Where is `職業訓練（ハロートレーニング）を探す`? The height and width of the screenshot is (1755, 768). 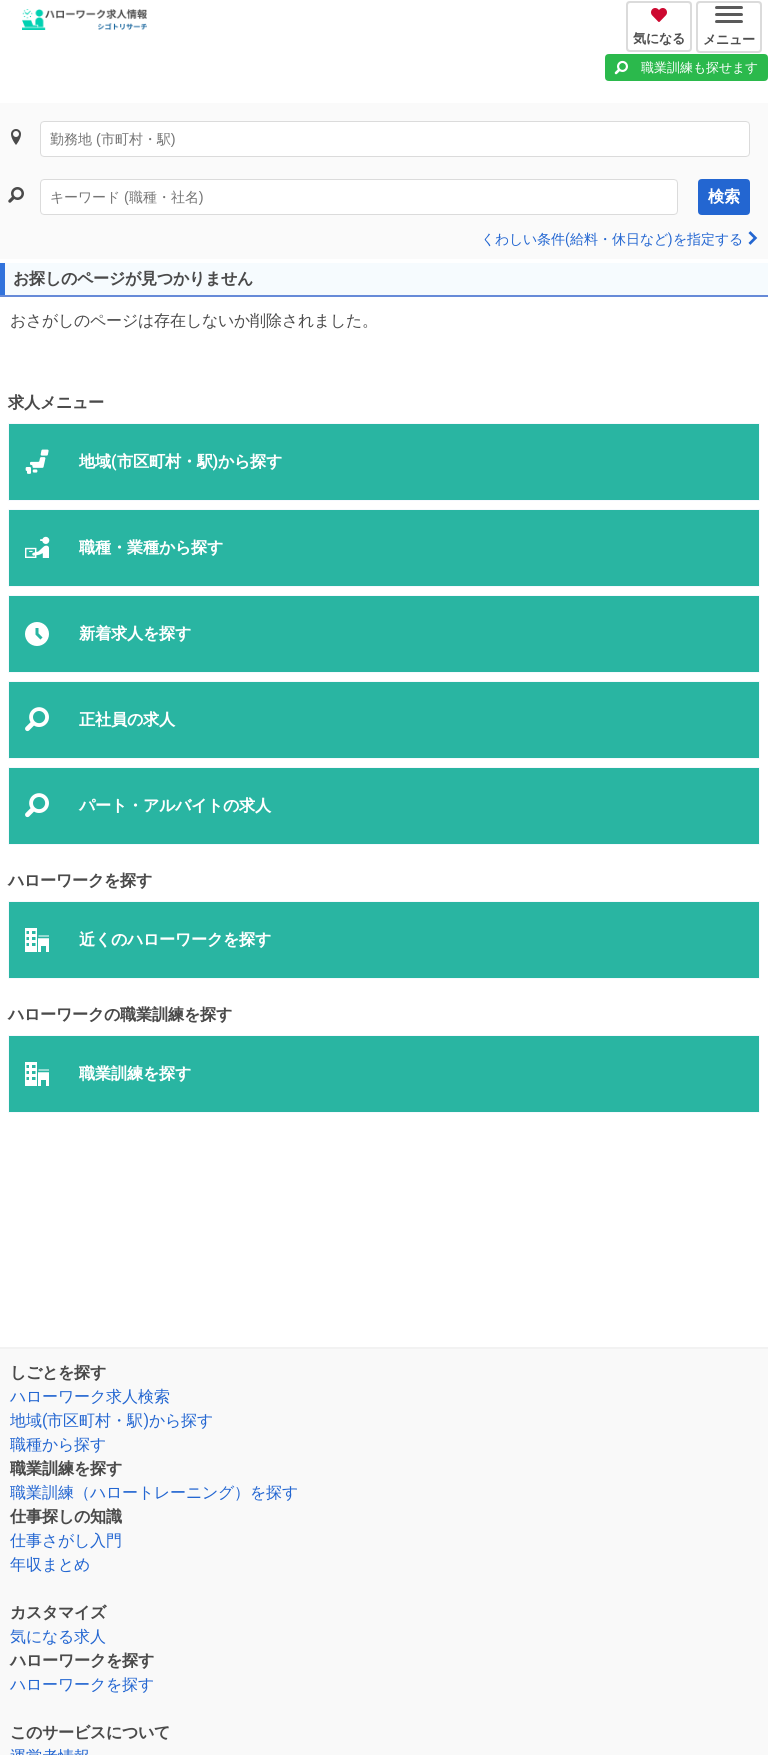 職業訓練（ハロートレーニング）を探す is located at coordinates (154, 1492).